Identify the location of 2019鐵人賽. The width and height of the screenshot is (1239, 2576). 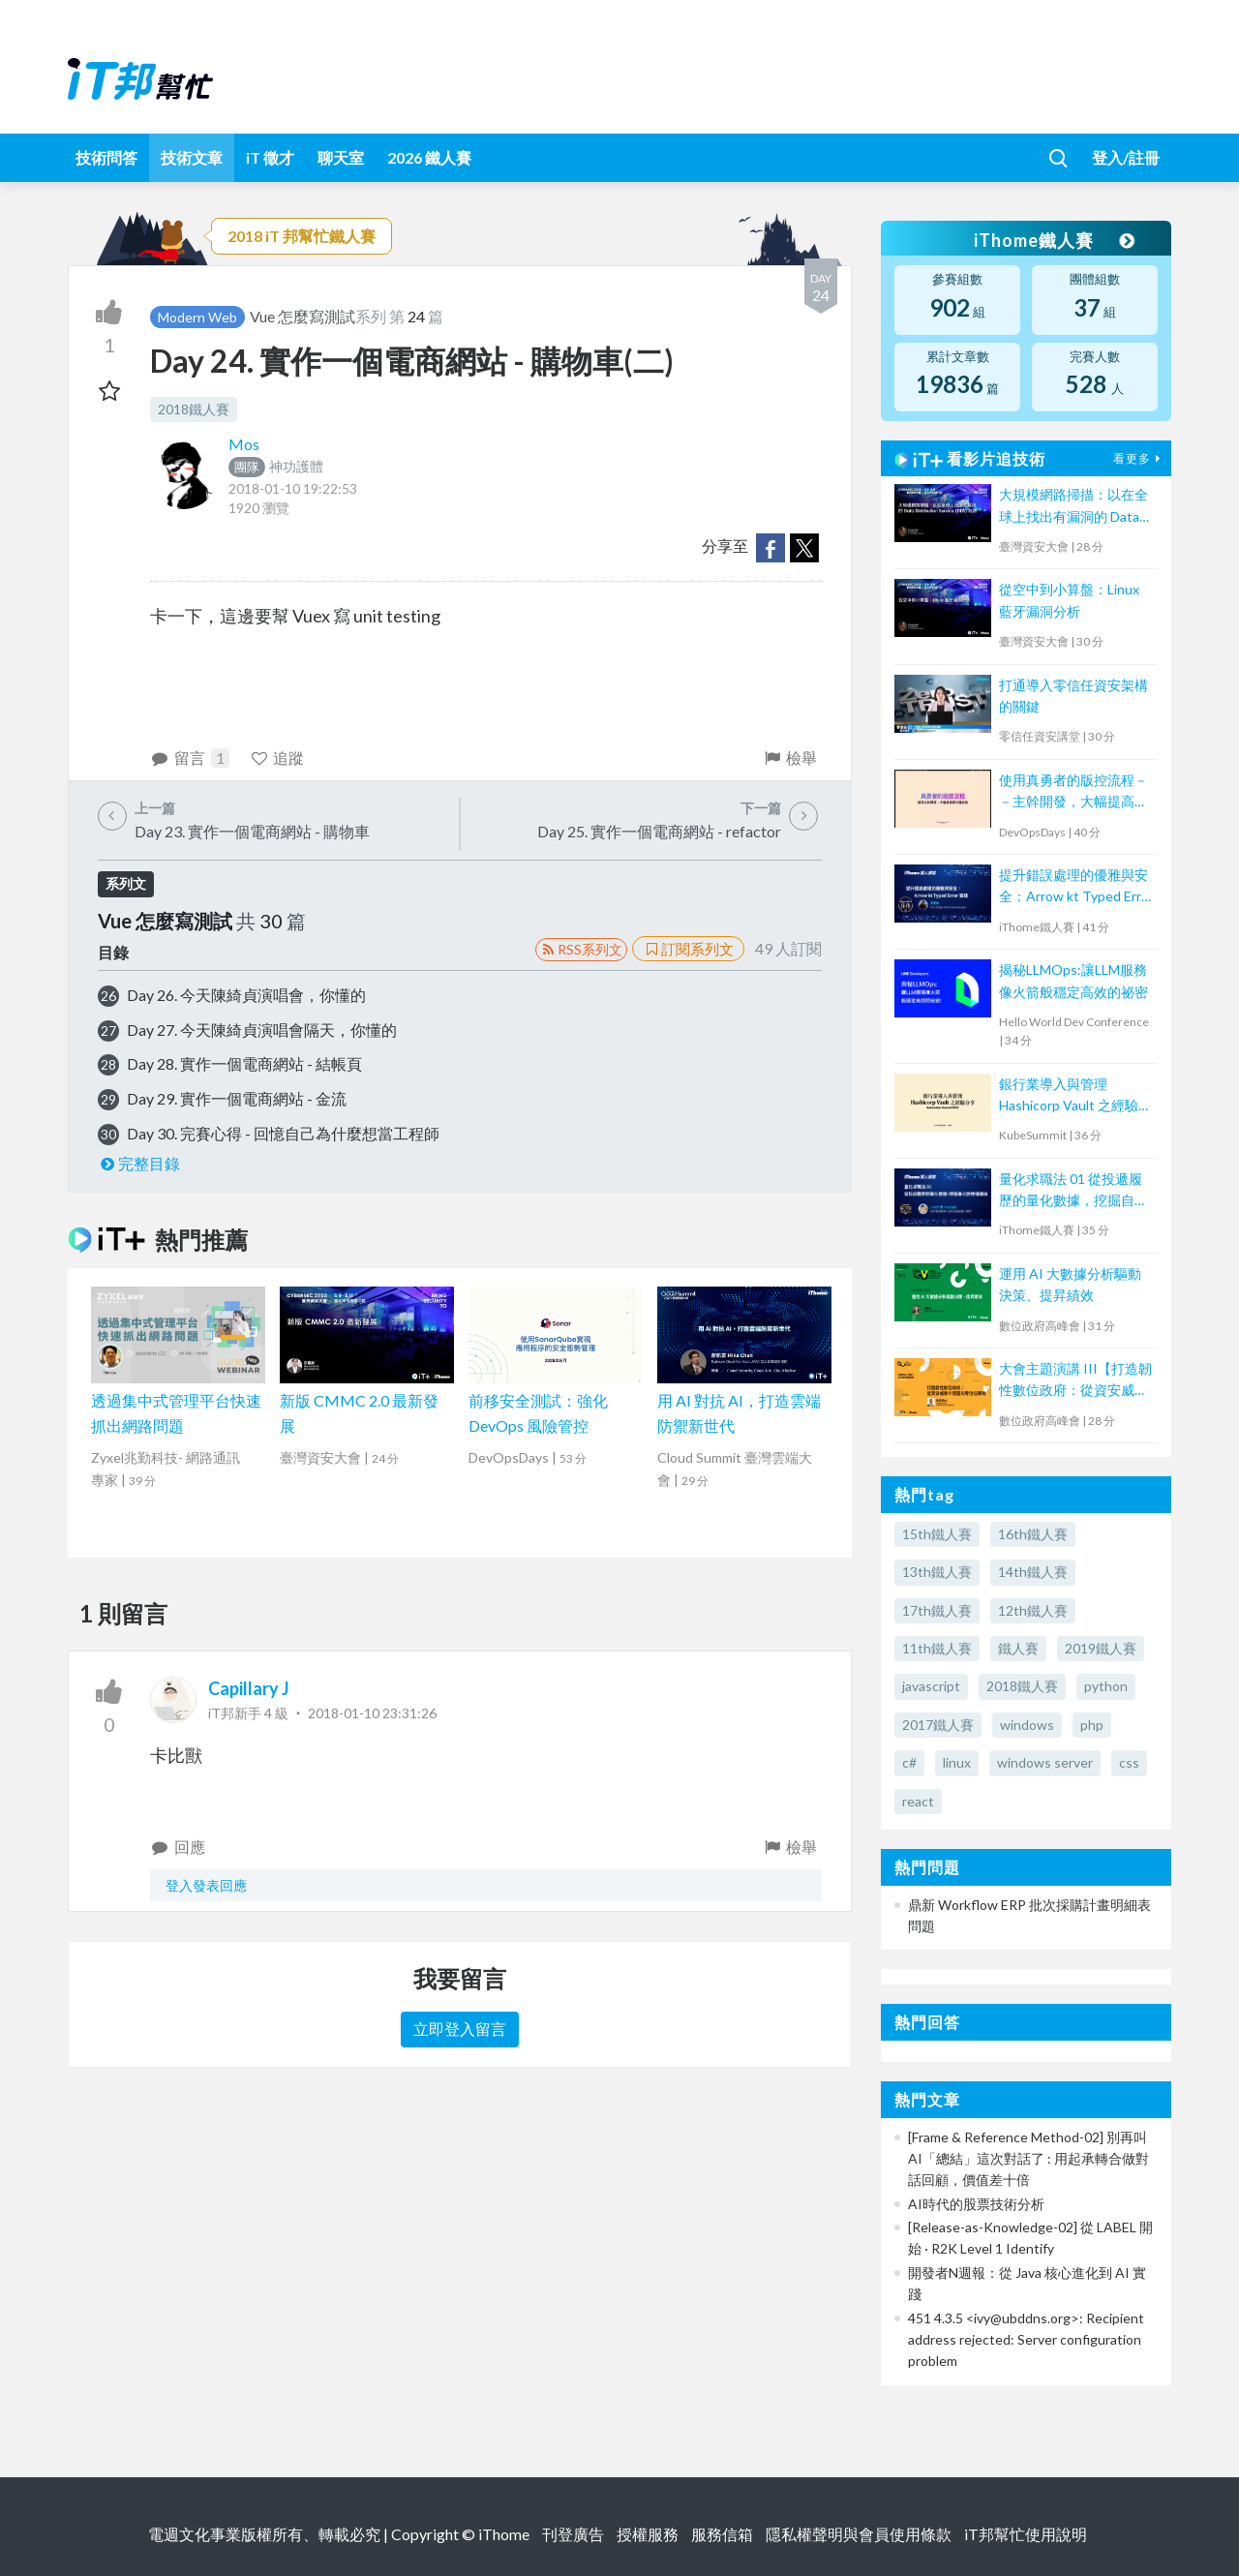
(1100, 1648).